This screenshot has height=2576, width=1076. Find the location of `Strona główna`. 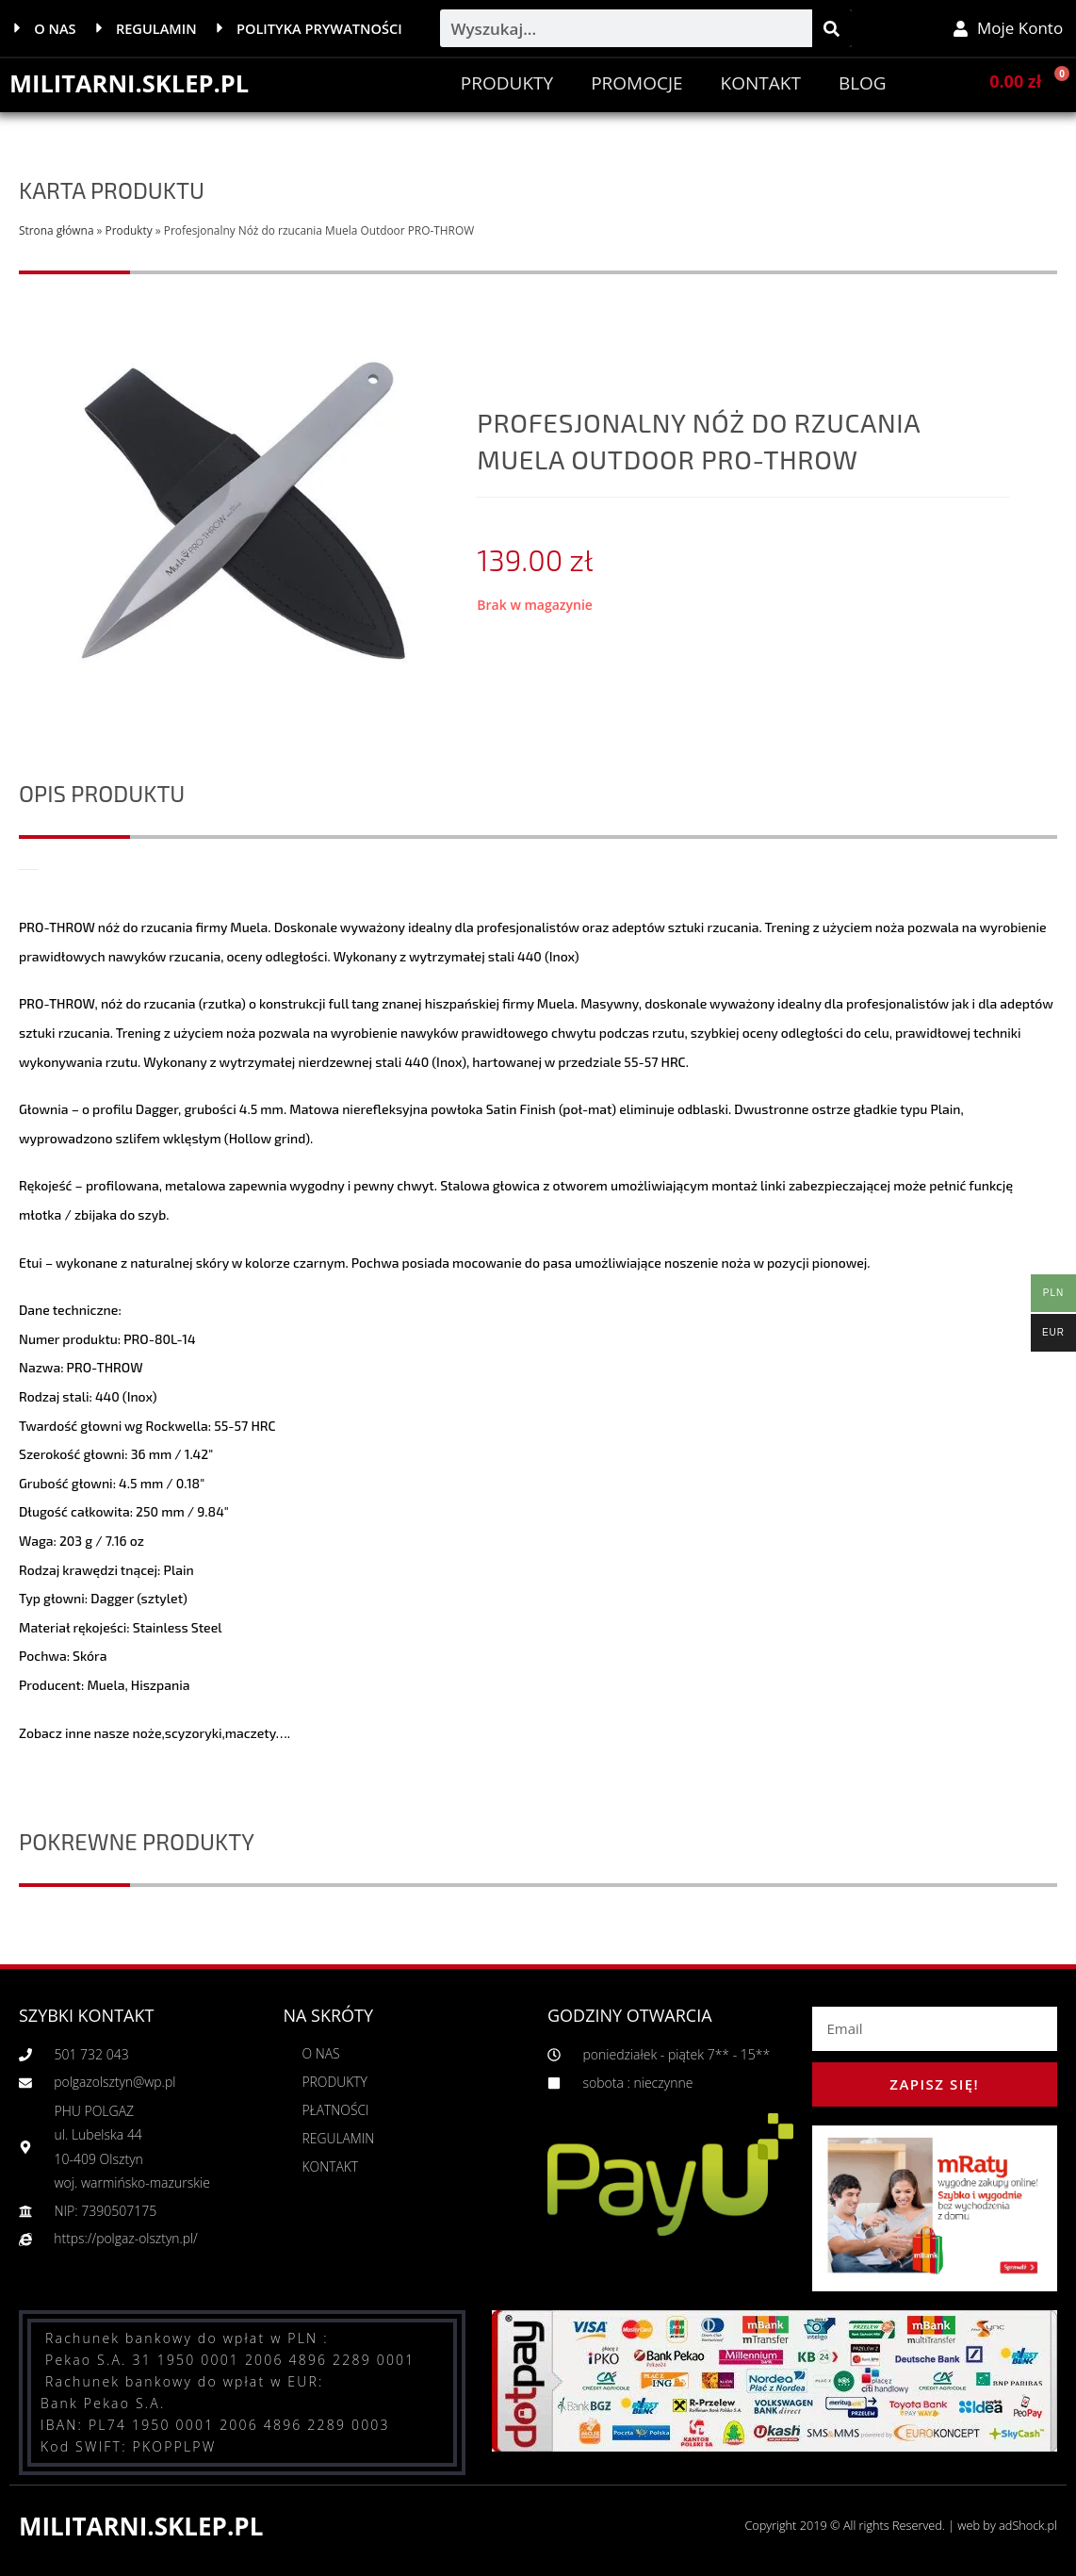

Strona główna is located at coordinates (56, 230).